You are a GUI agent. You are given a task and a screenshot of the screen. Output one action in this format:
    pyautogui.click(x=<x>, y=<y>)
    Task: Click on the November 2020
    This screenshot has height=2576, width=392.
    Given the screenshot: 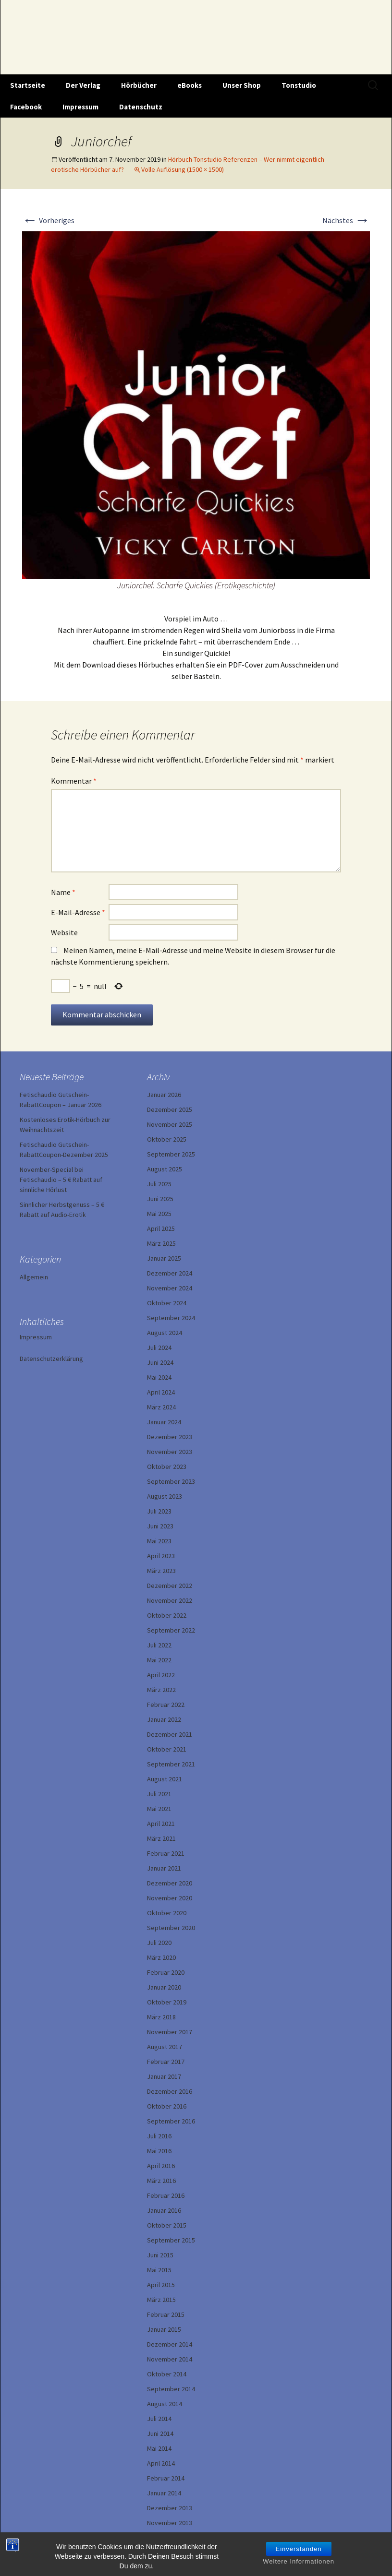 What is the action you would take?
    pyautogui.click(x=169, y=1898)
    